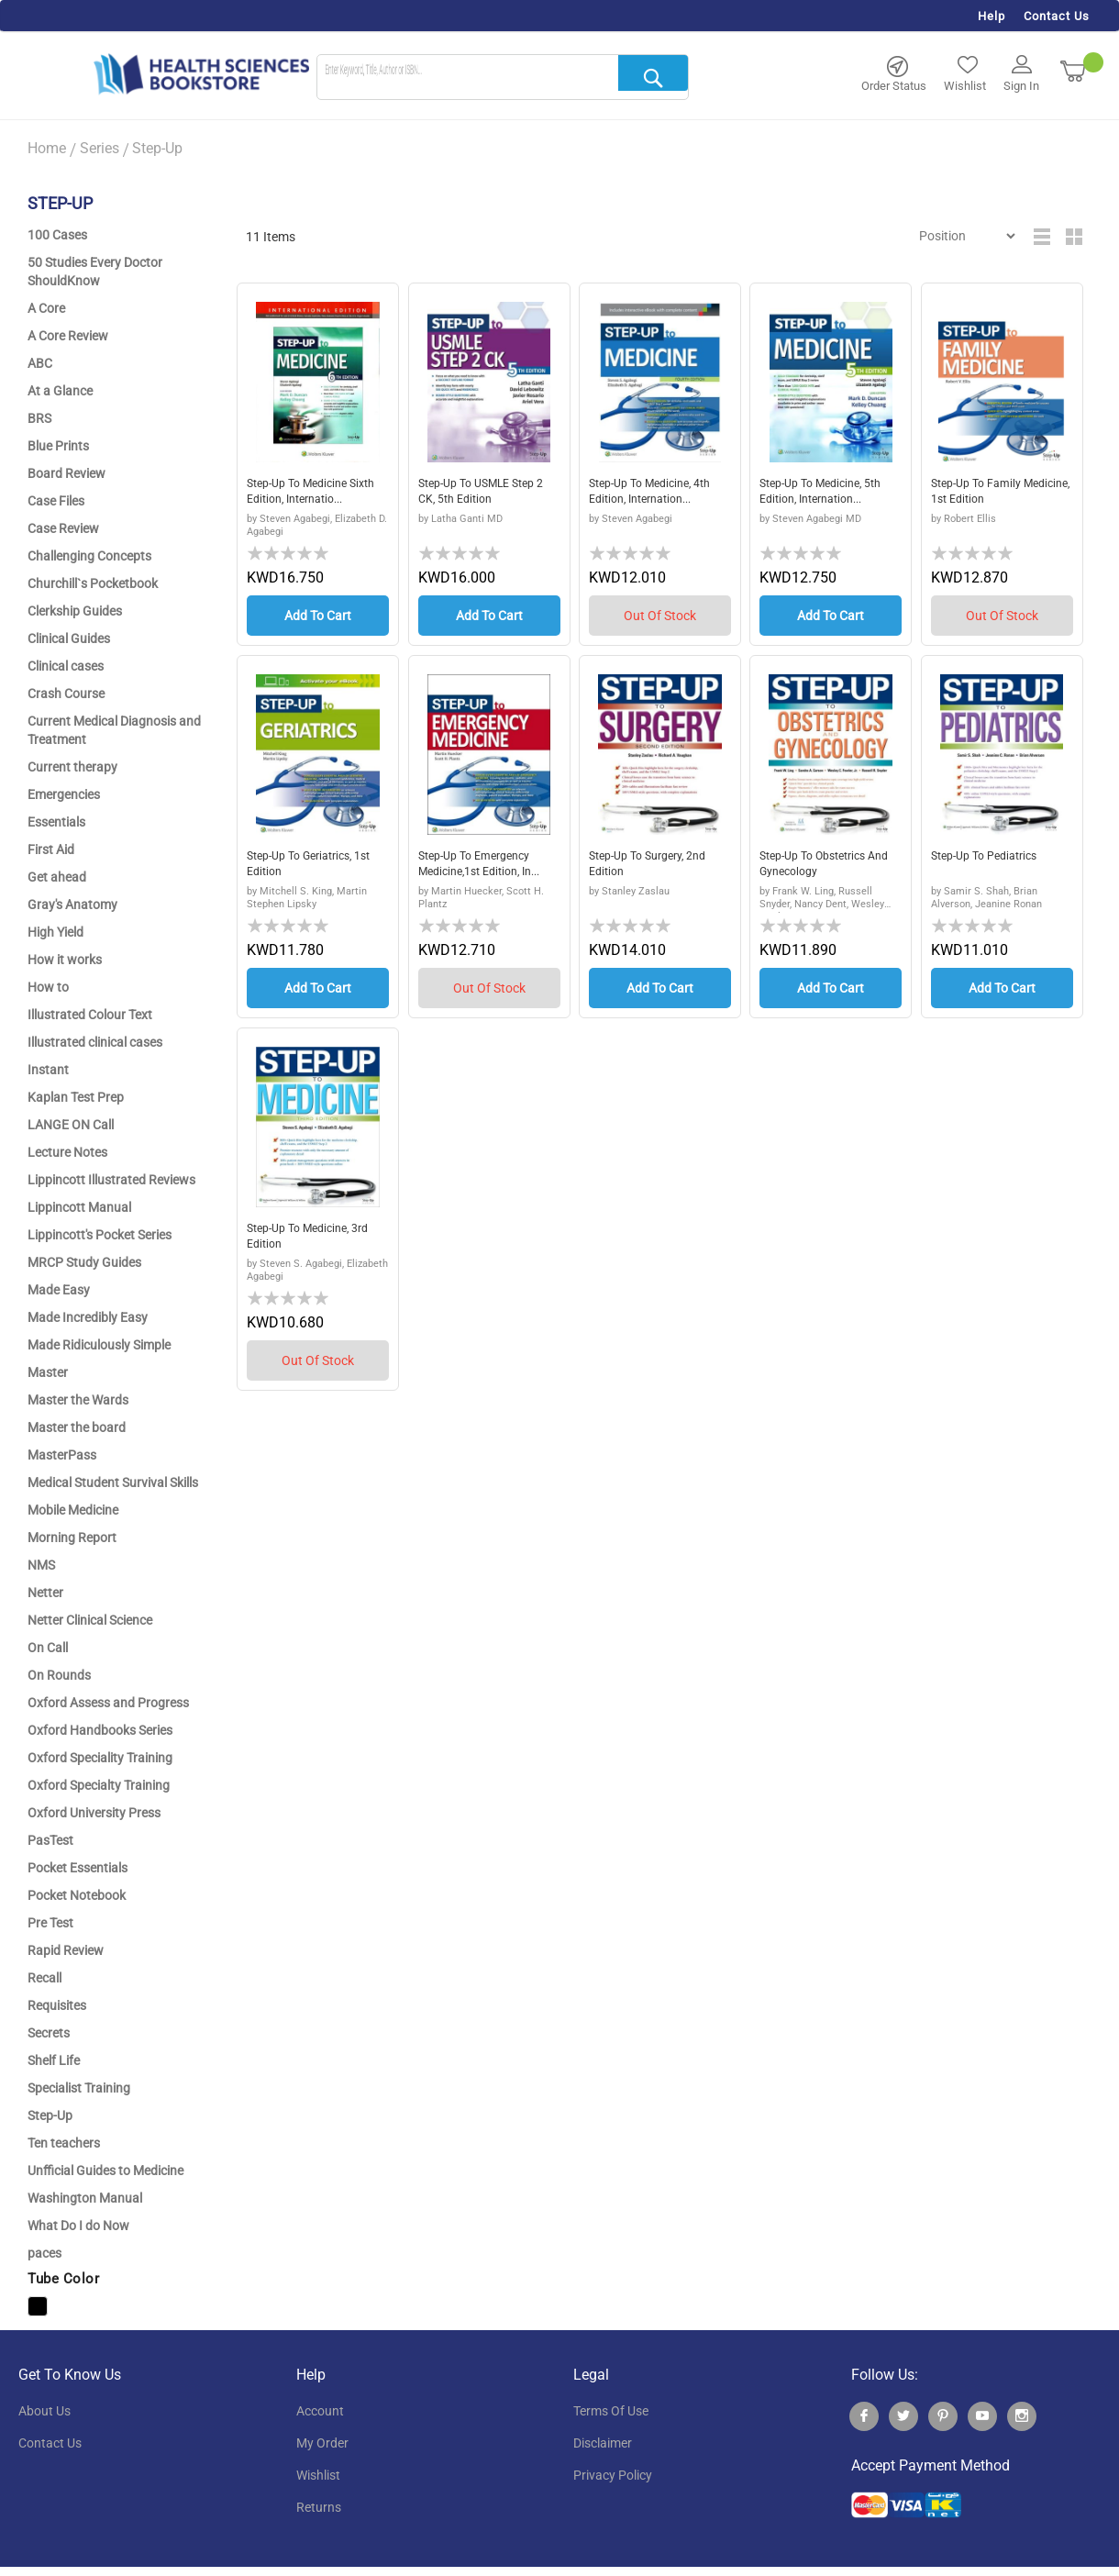 This screenshot has height=2576, width=1119. What do you see at coordinates (48, 1647) in the screenshot?
I see `On Call` at bounding box center [48, 1647].